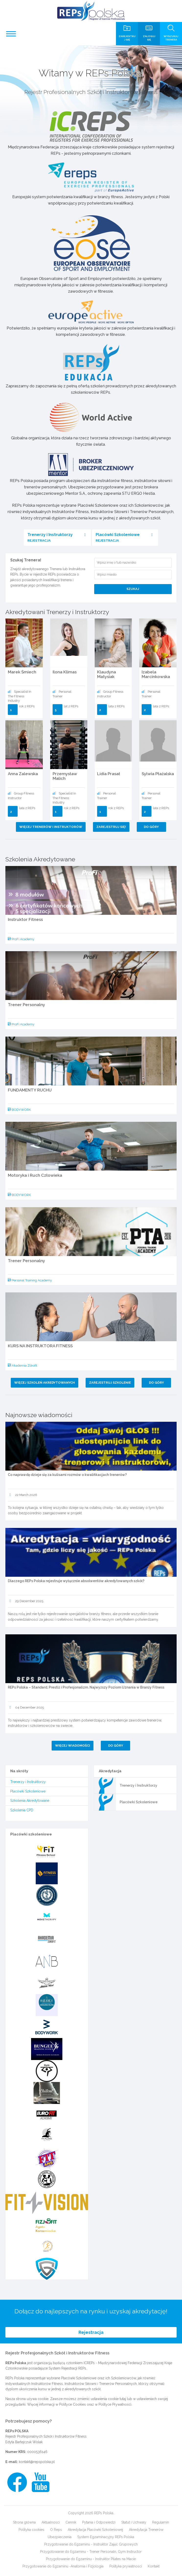 Image resolution: width=182 pixels, height=2576 pixels. Describe the element at coordinates (24, 2522) in the screenshot. I see `Strona główna` at that location.